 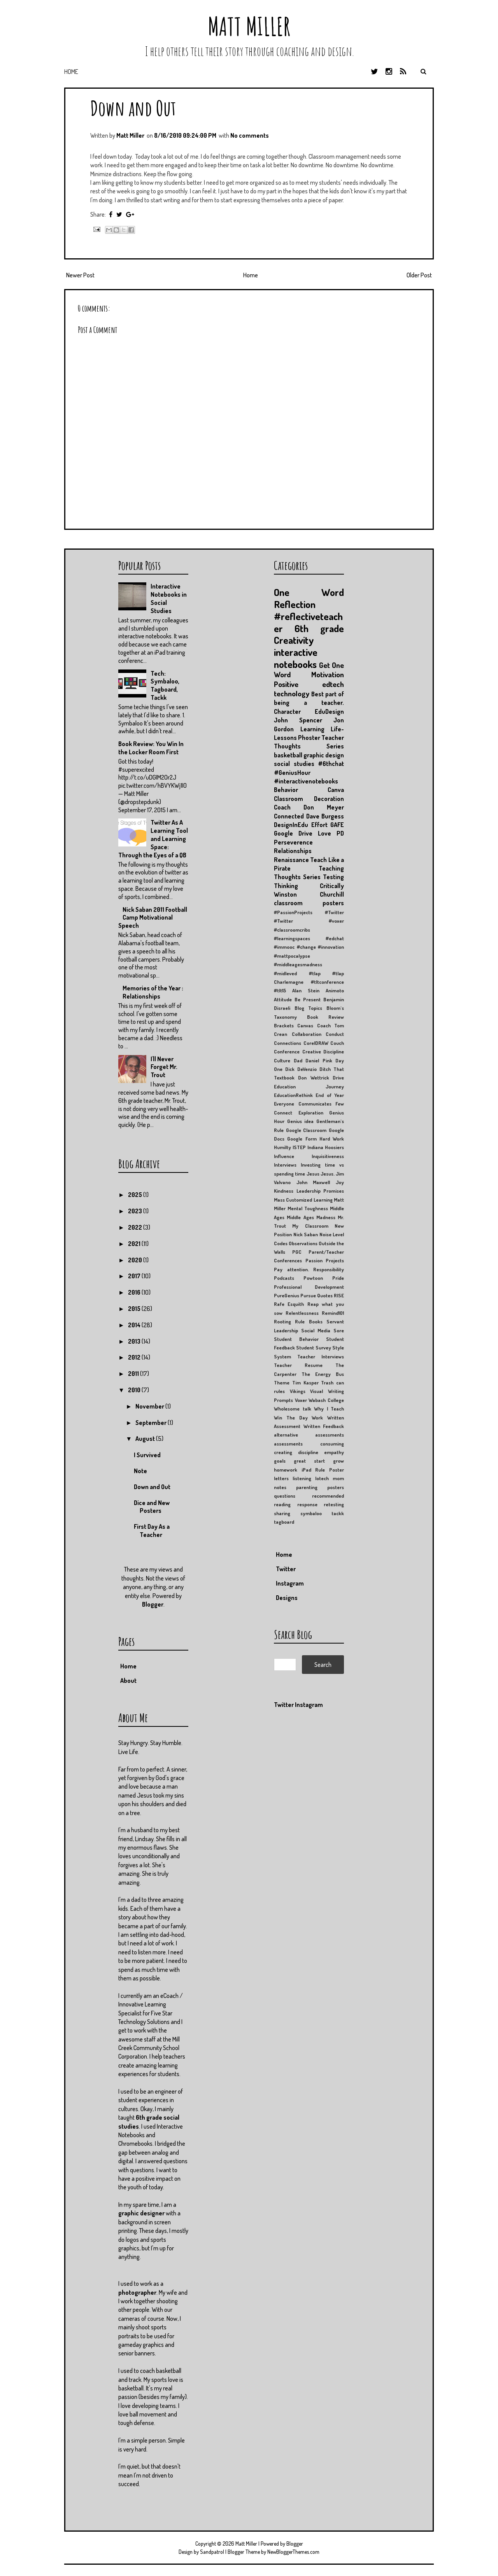 What do you see at coordinates (329, 1408) in the screenshot?
I see `Why I Teach` at bounding box center [329, 1408].